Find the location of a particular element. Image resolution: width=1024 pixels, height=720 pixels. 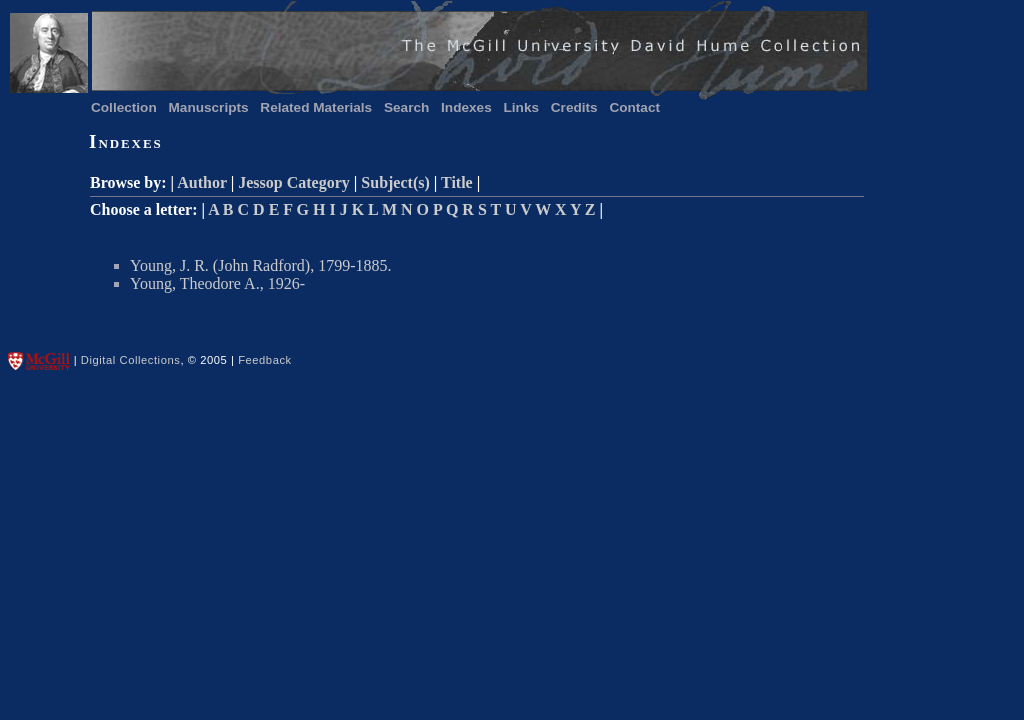

Digital Collections is located at coordinates (131, 360).